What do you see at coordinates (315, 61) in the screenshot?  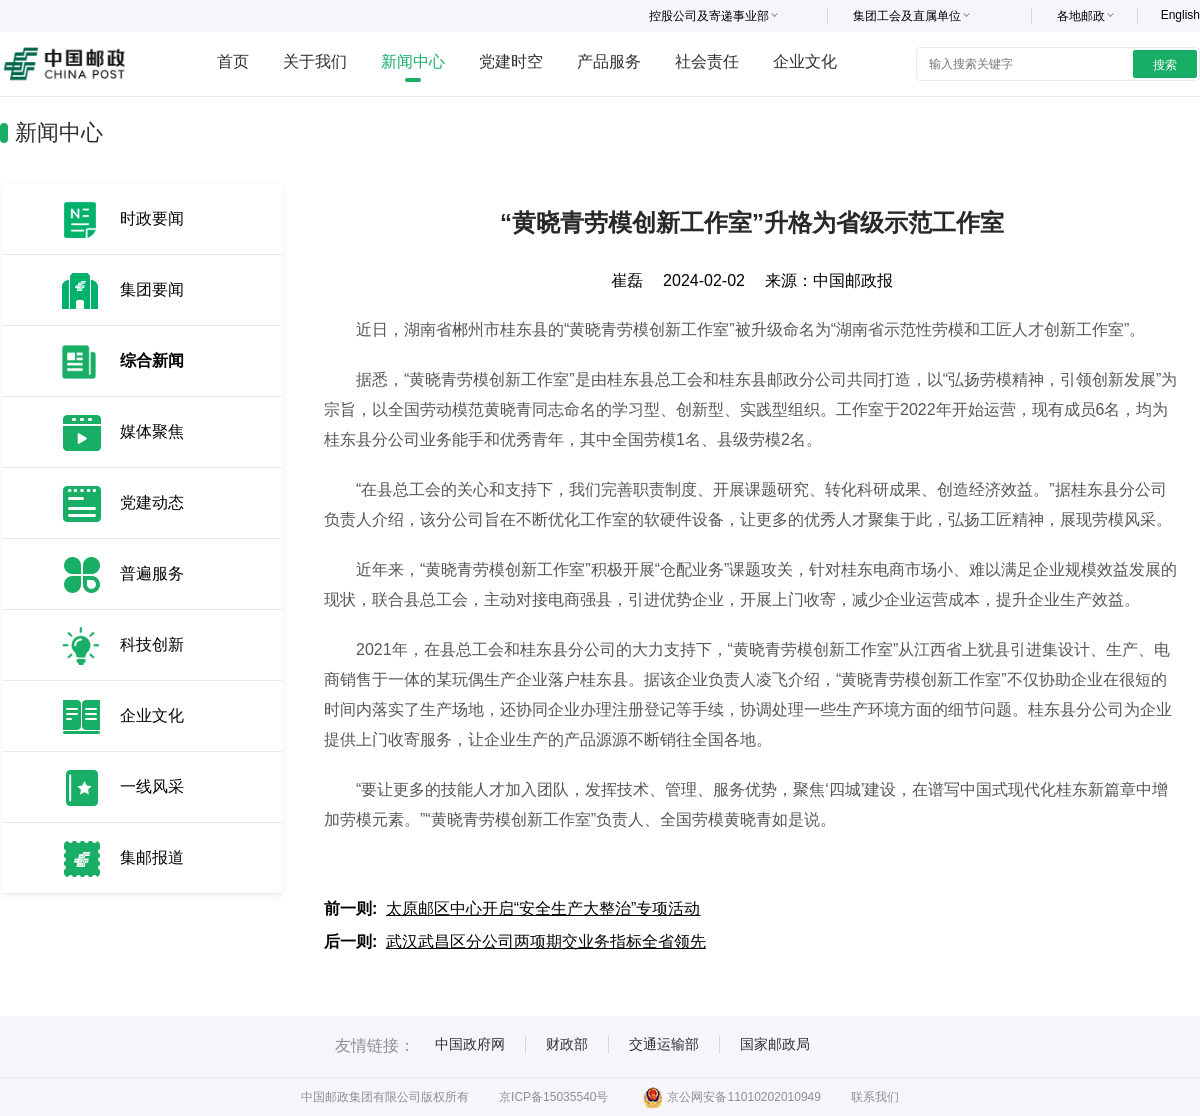 I see `关于我们` at bounding box center [315, 61].